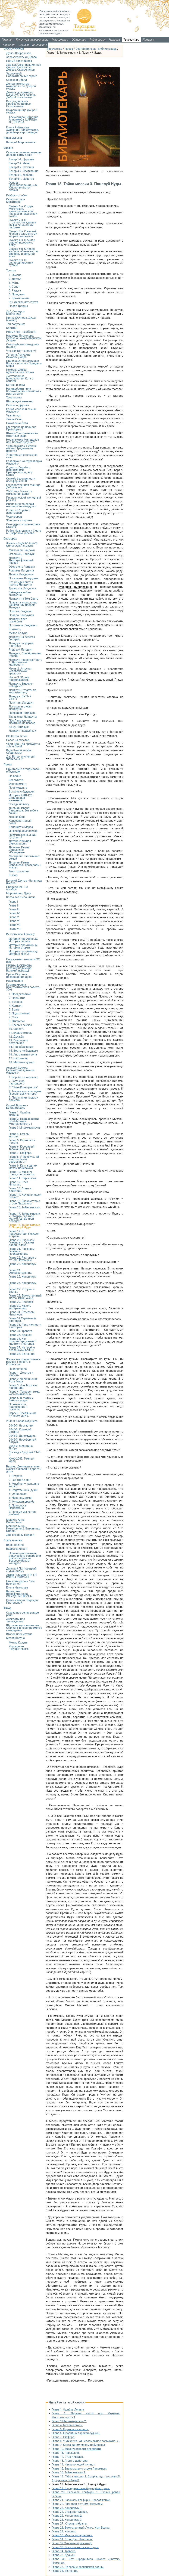 This screenshot has width=169, height=2576. I want to click on Реклама Ландауна, so click(21, 570).